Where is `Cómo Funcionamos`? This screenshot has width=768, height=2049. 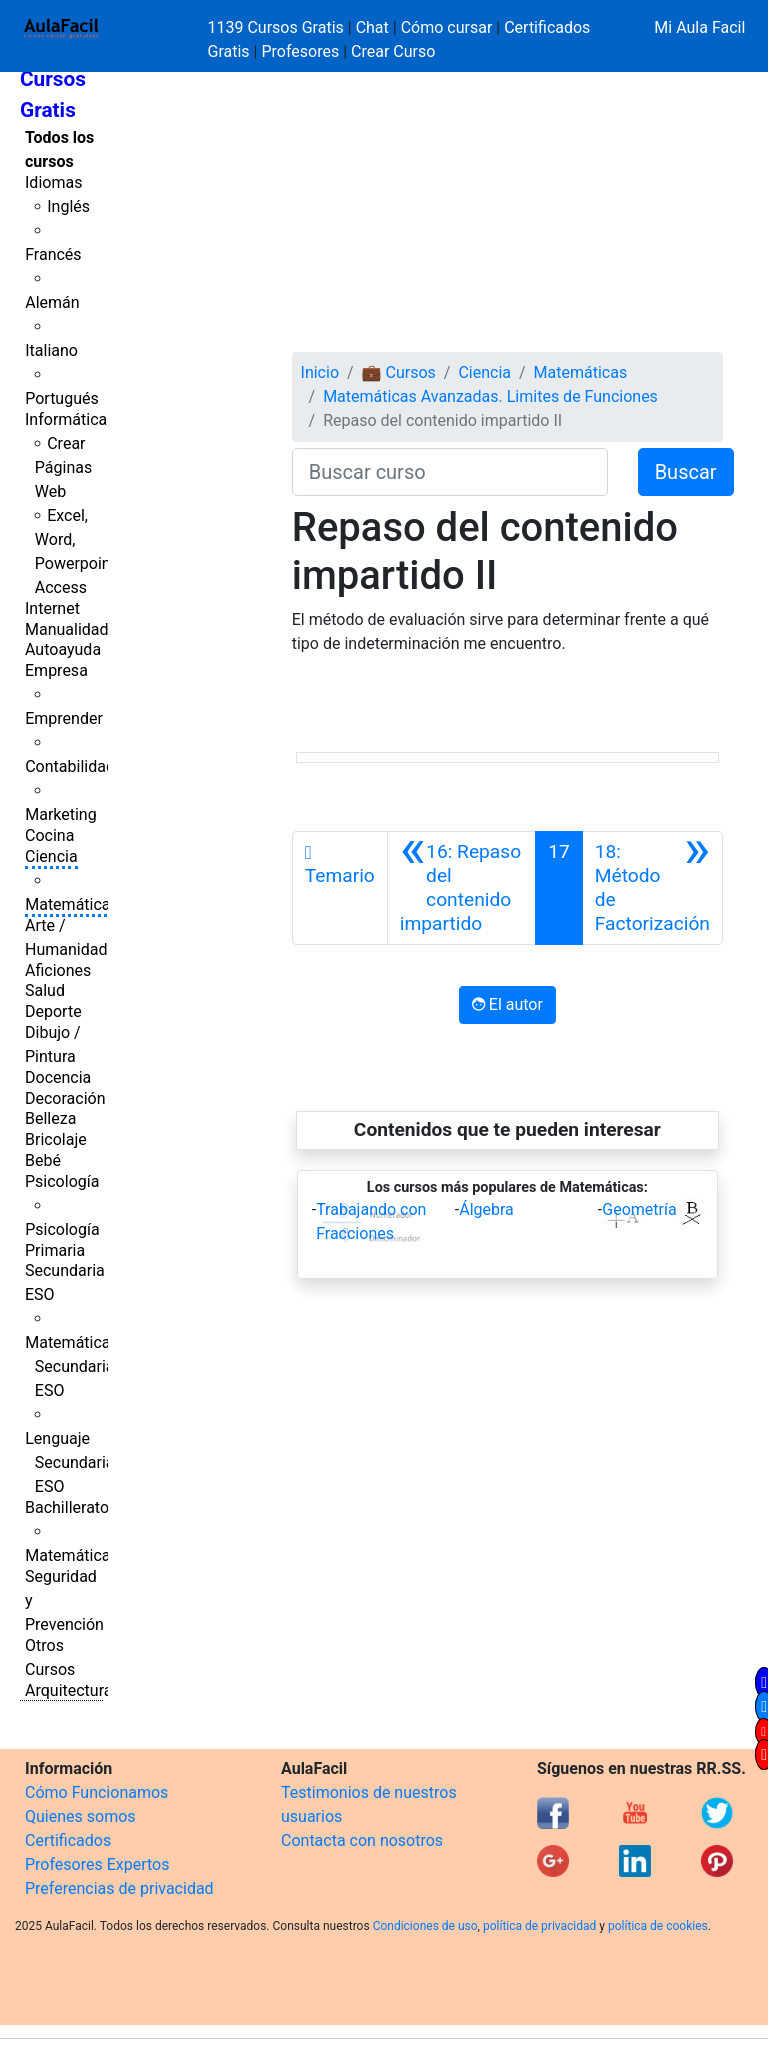 Cómo Funcionamos is located at coordinates (96, 1792).